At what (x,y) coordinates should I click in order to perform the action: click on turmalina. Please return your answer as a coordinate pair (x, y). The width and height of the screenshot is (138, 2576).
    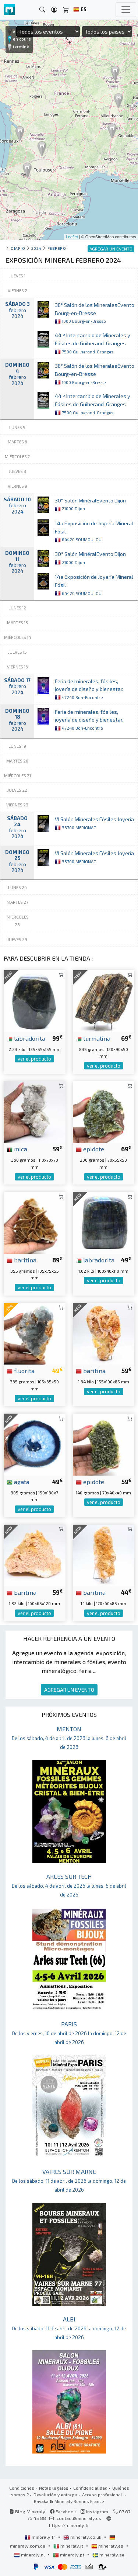
    Looking at the image, I should click on (93, 1038).